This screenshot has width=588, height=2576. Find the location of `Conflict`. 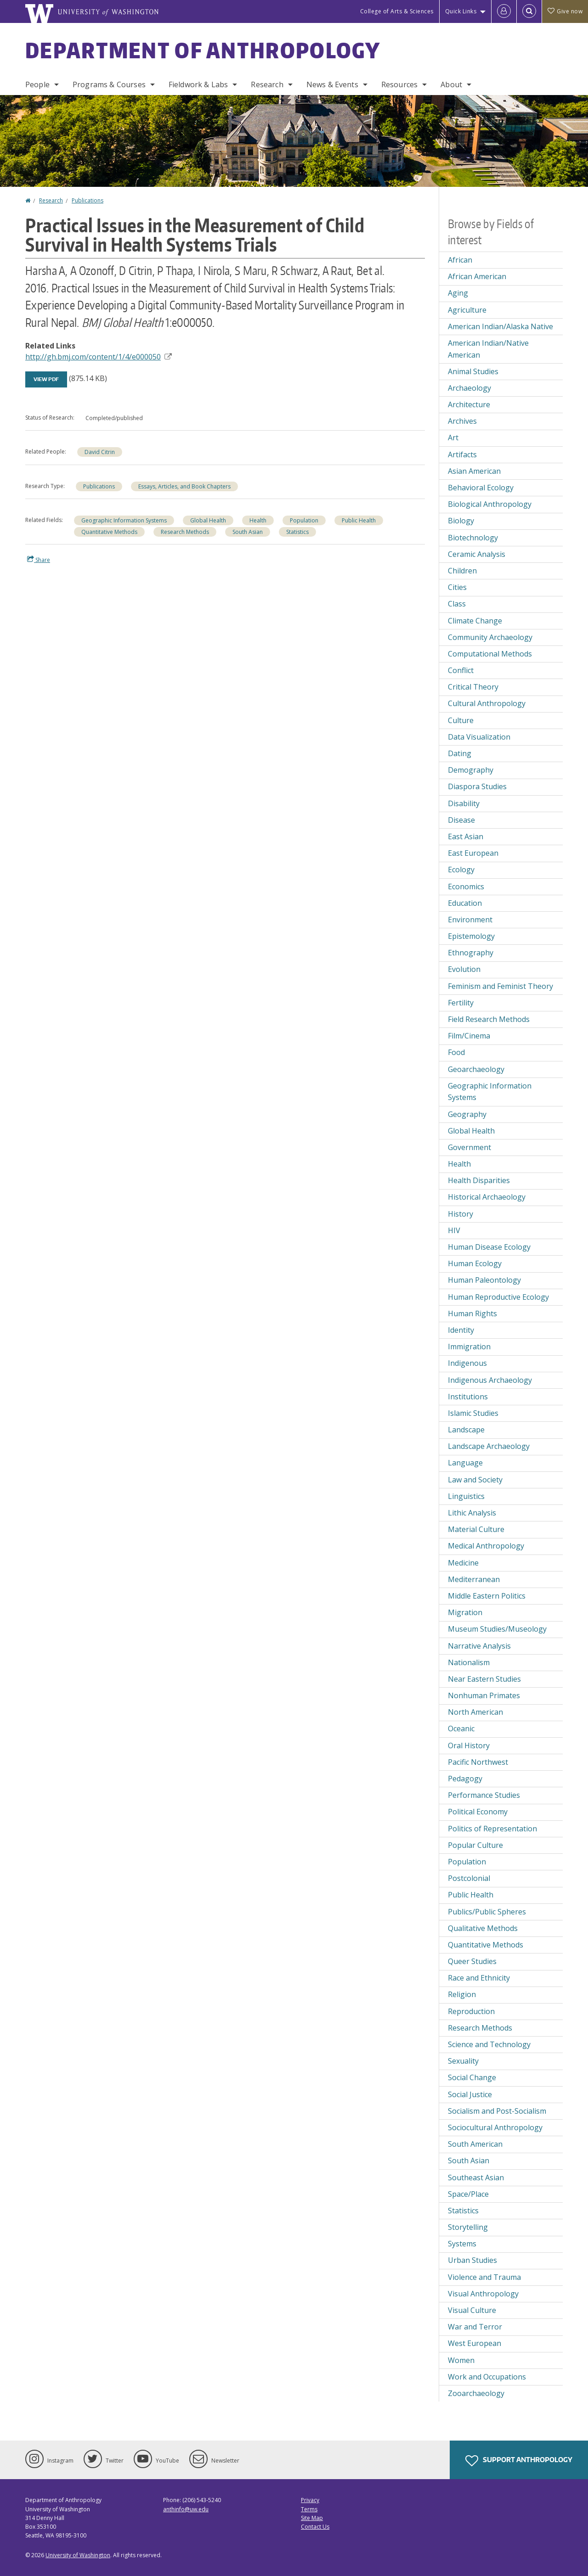

Conflict is located at coordinates (461, 670).